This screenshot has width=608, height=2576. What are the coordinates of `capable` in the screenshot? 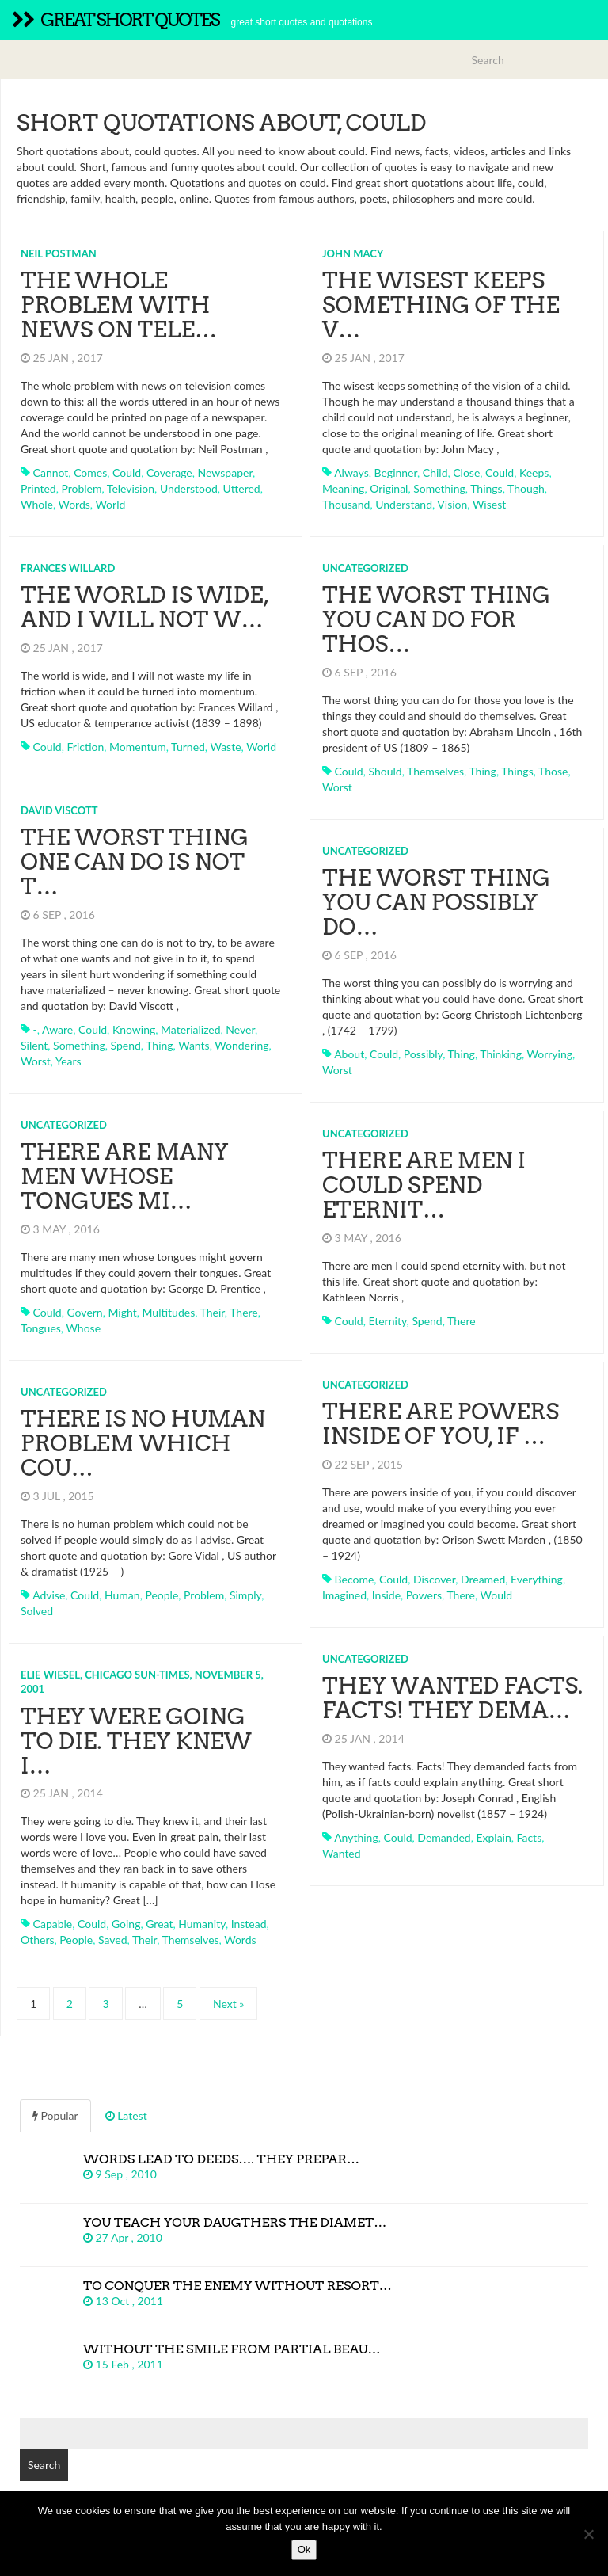 It's located at (53, 1923).